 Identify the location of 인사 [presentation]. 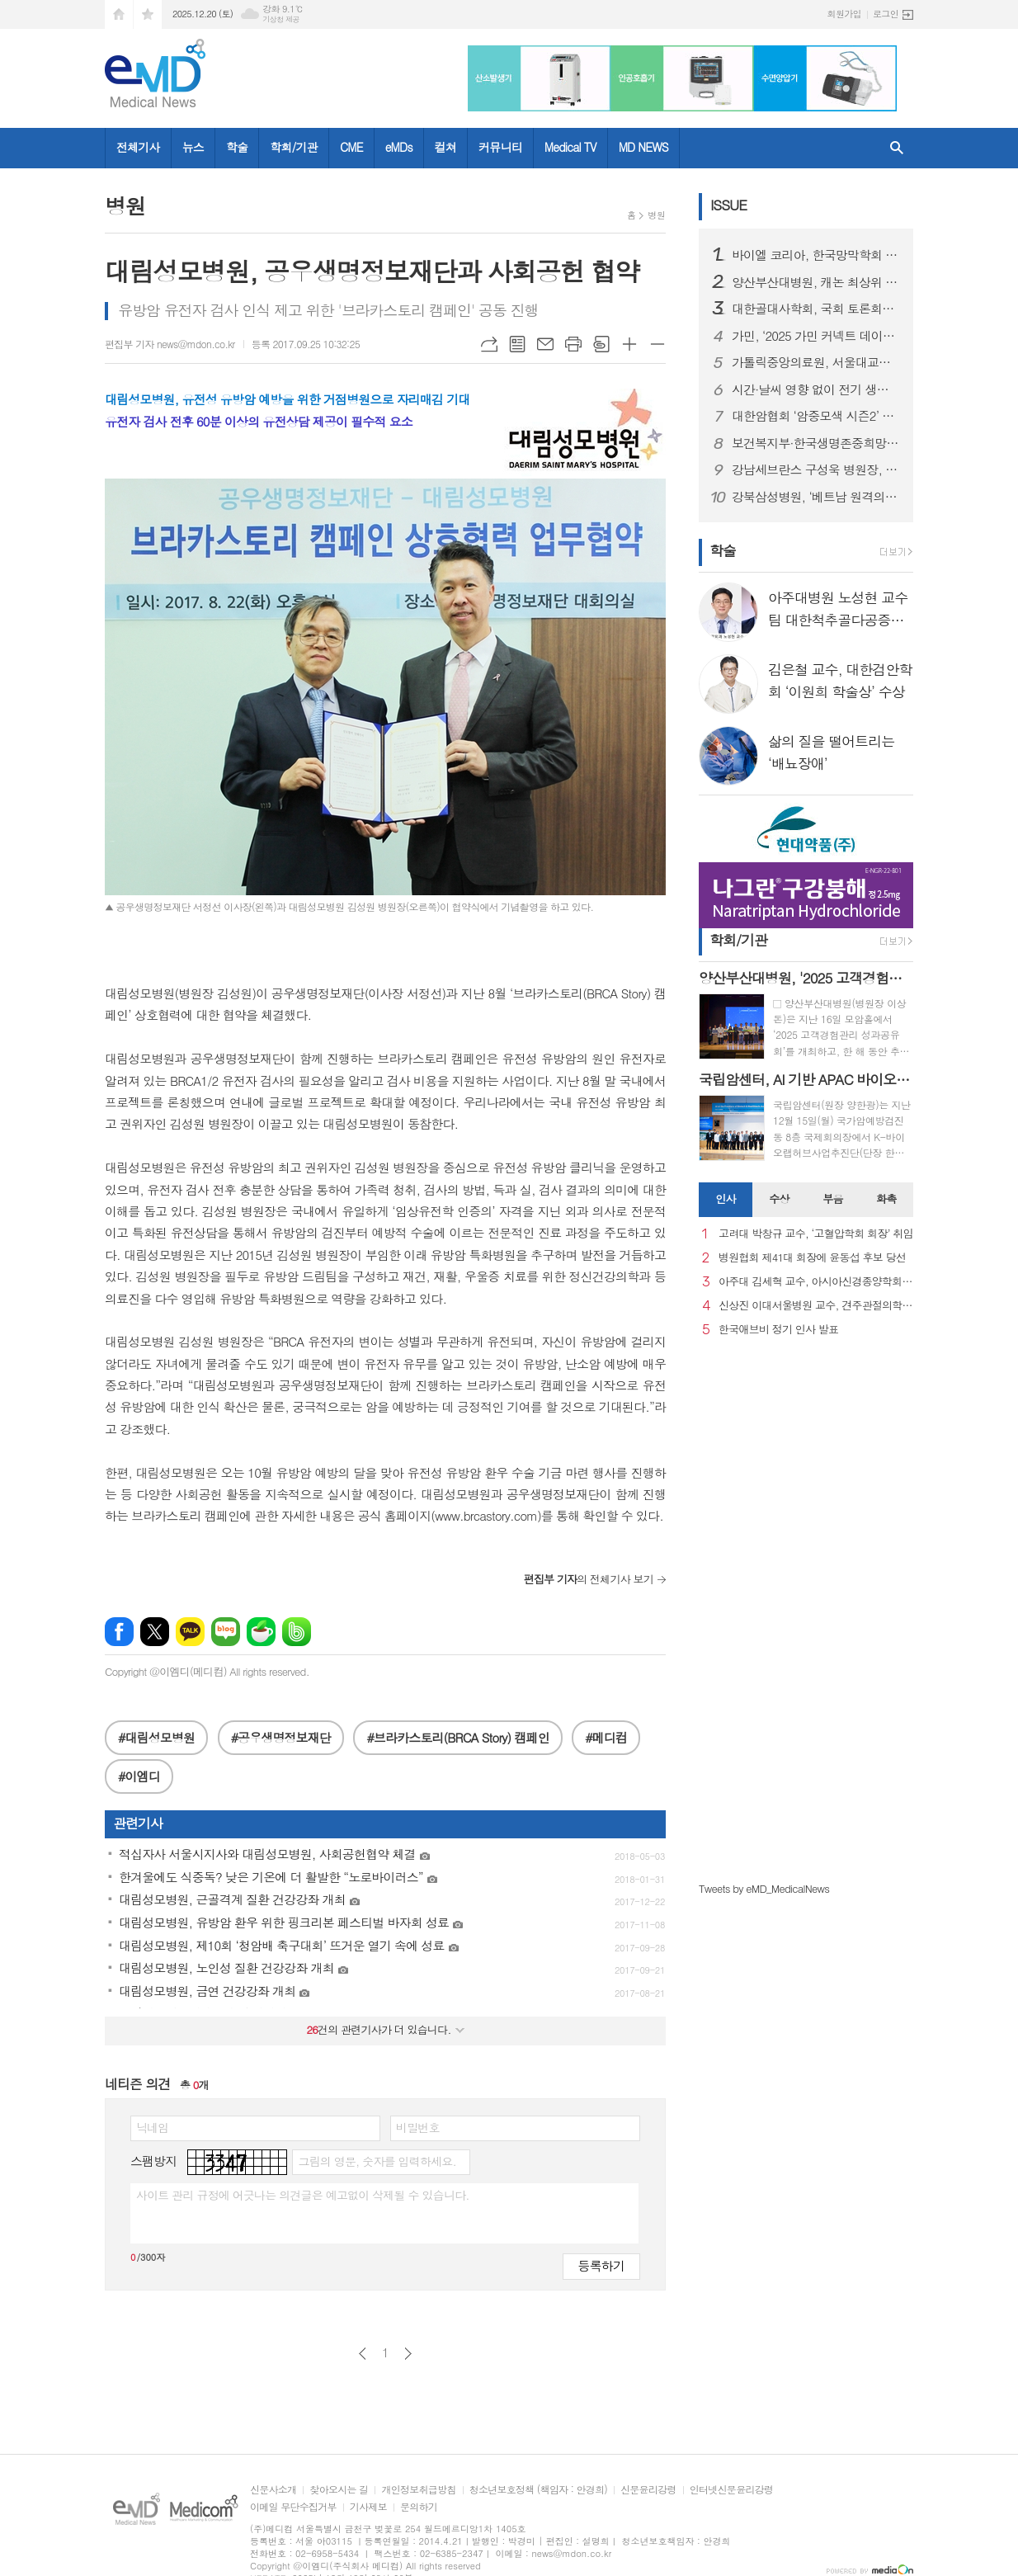
(725, 1198).